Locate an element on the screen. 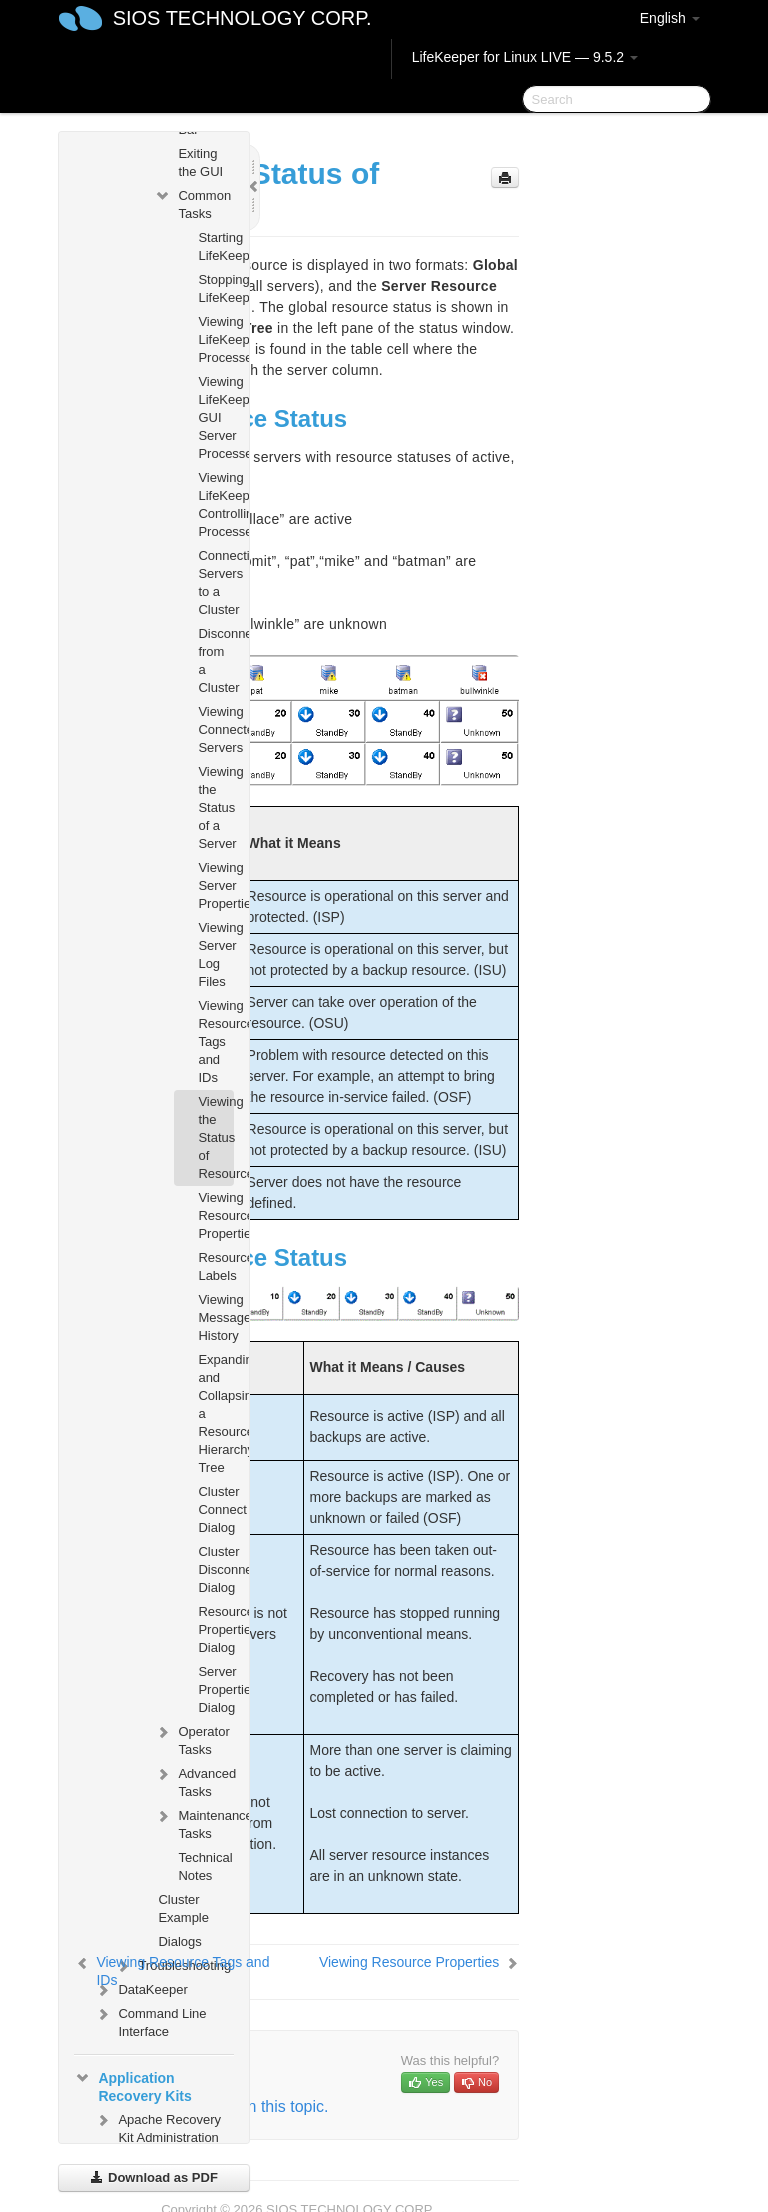 The width and height of the screenshot is (768, 2212). Starting LifeKeeper is located at coordinates (215, 246).